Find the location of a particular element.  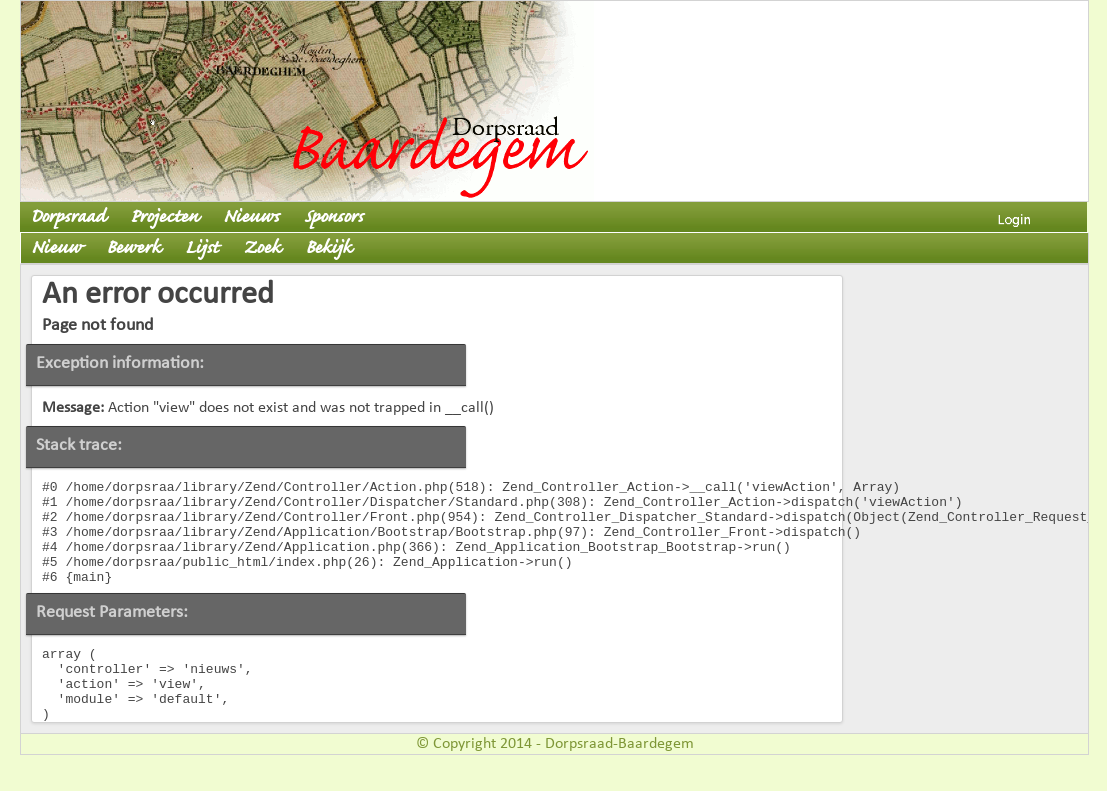

Projecten is located at coordinates (164, 217).